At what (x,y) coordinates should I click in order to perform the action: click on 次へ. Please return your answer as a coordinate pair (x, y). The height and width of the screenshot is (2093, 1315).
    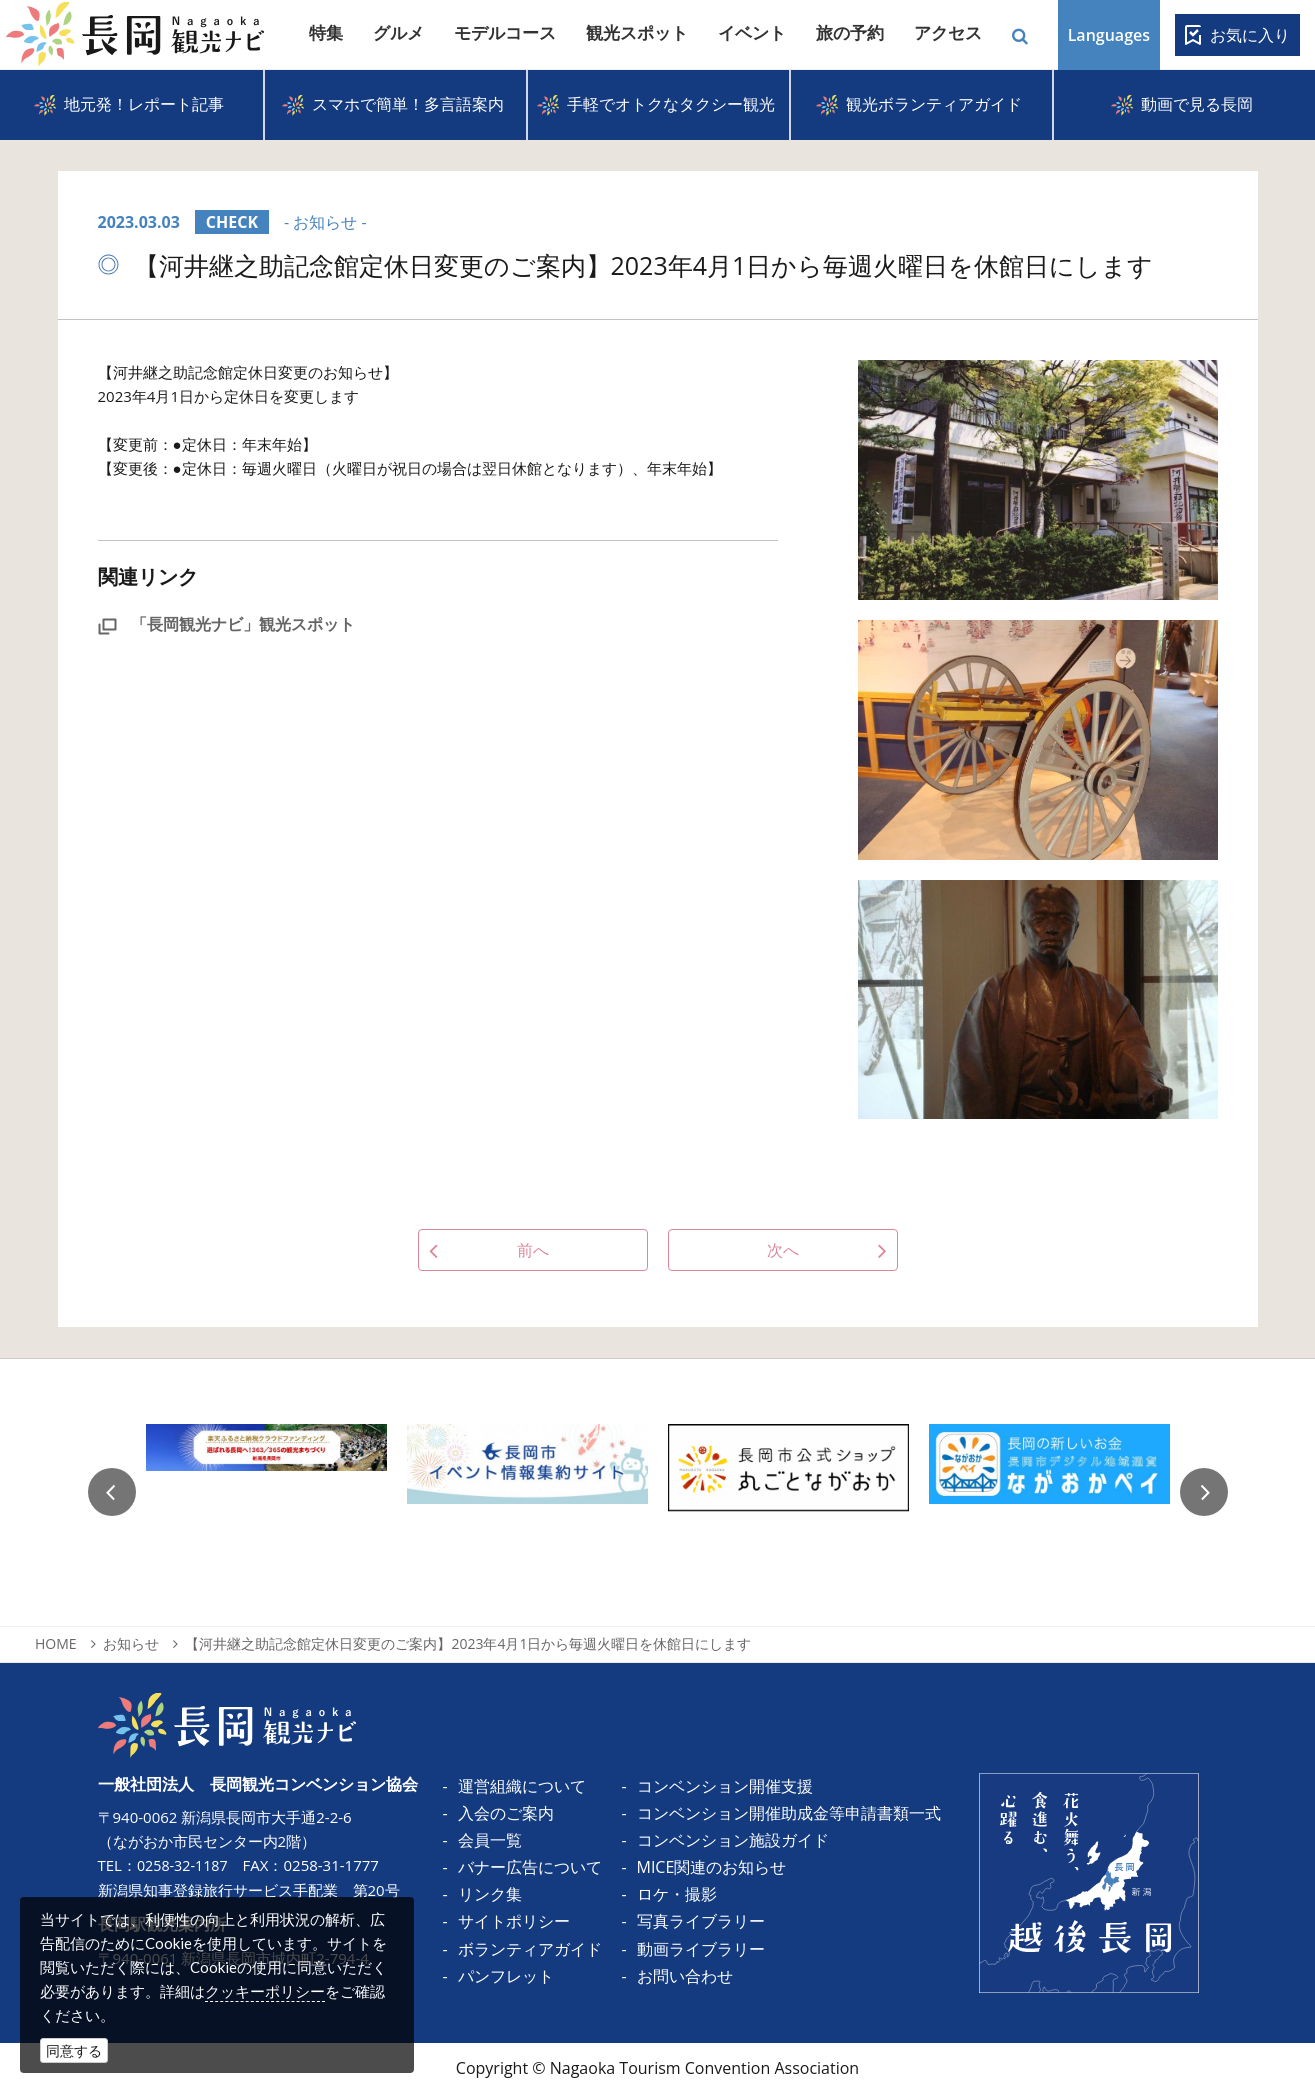
    Looking at the image, I should click on (783, 1250).